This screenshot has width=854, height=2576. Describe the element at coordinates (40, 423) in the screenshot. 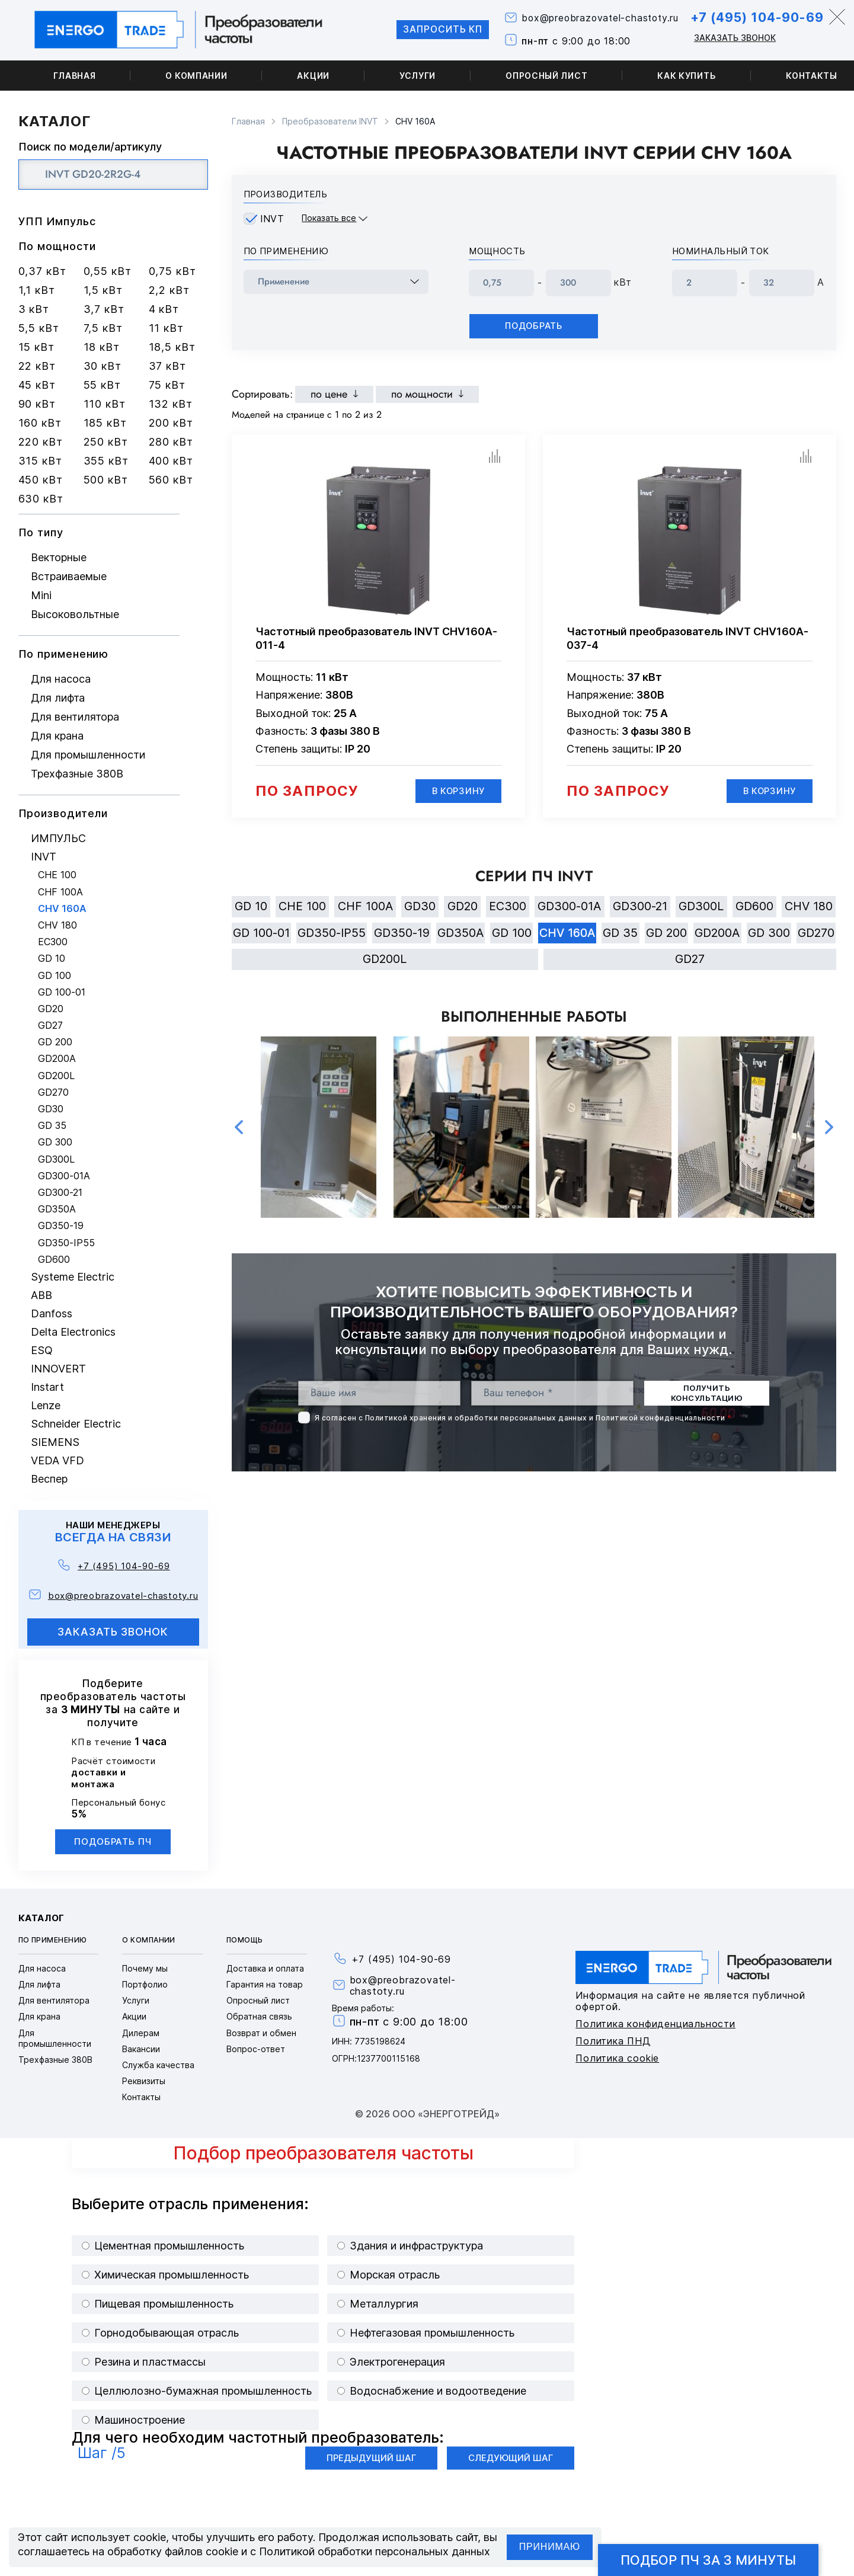

I see `160 кВт` at that location.